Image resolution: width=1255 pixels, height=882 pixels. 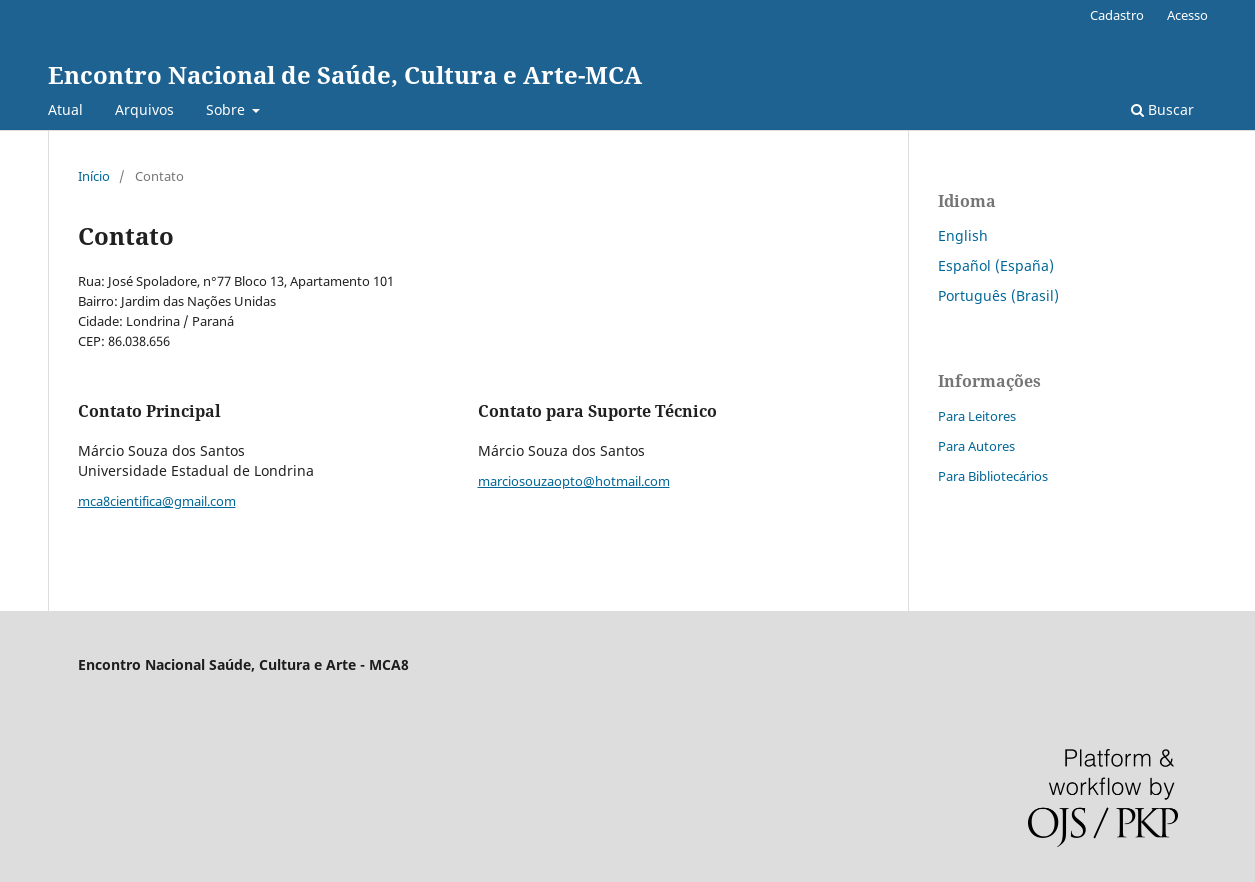 I want to click on Português (Brasil), so click(x=998, y=295).